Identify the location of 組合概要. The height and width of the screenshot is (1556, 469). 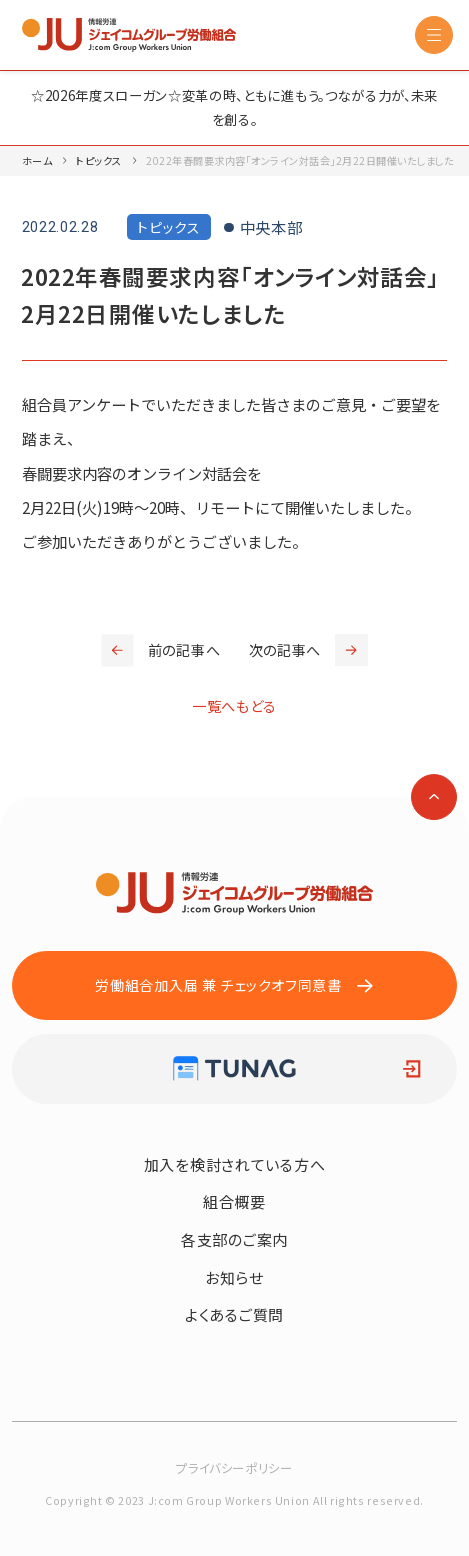
(234, 1201).